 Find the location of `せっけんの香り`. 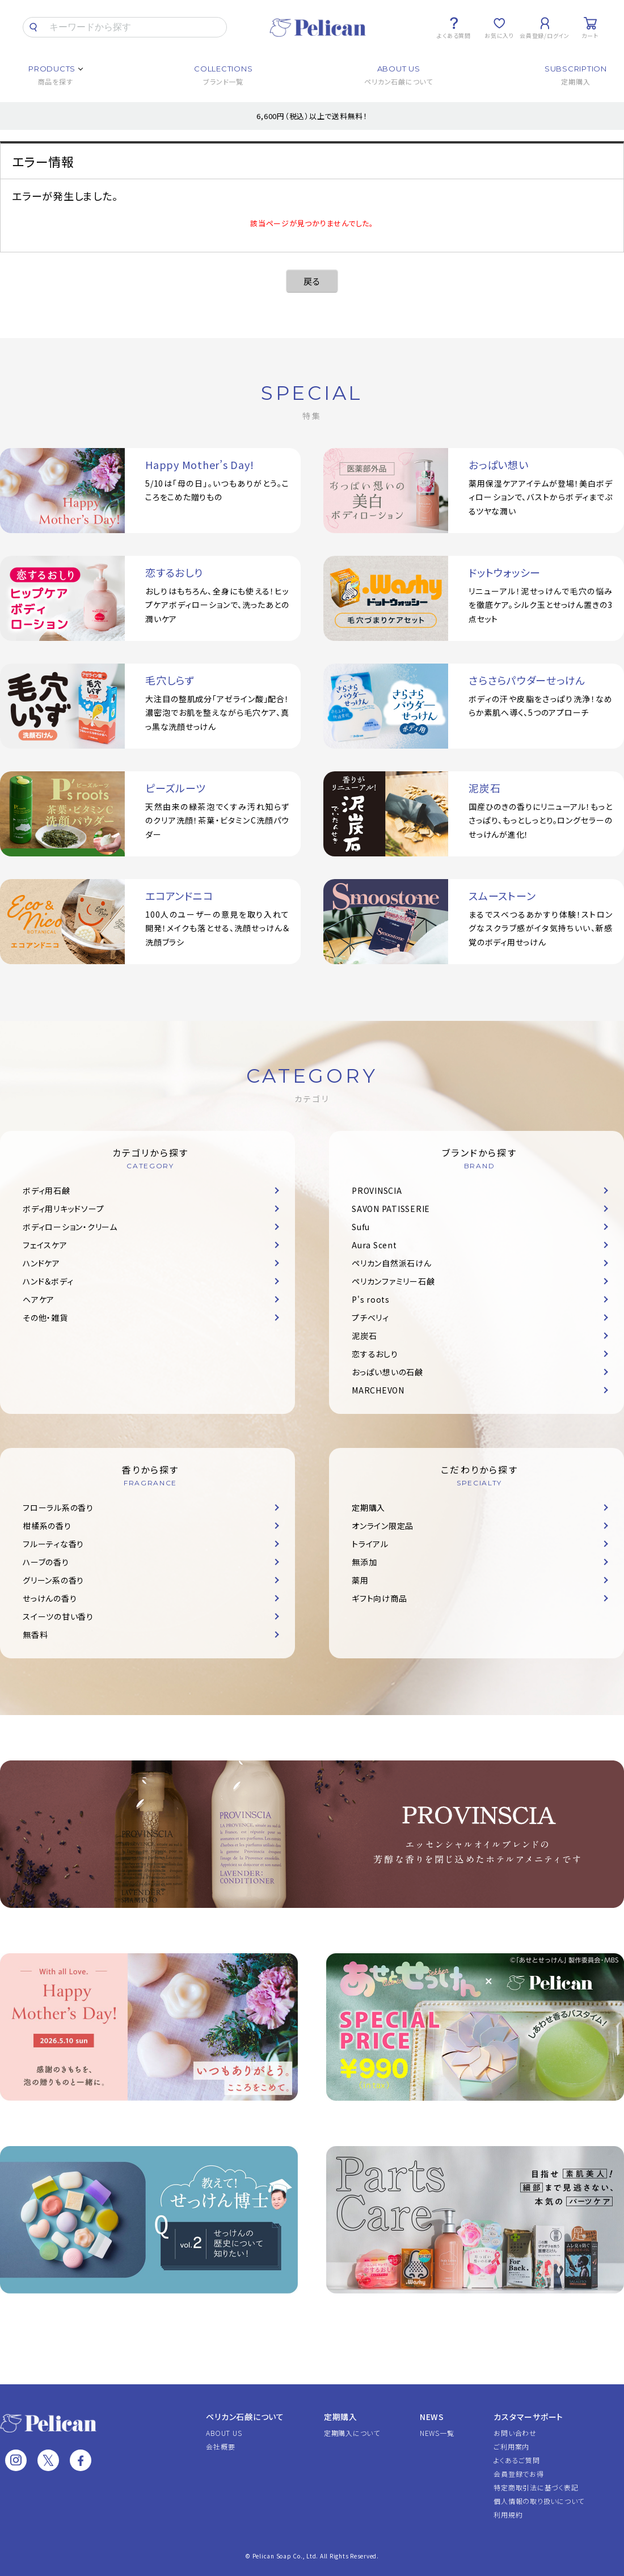

せっけんの香り is located at coordinates (50, 1598).